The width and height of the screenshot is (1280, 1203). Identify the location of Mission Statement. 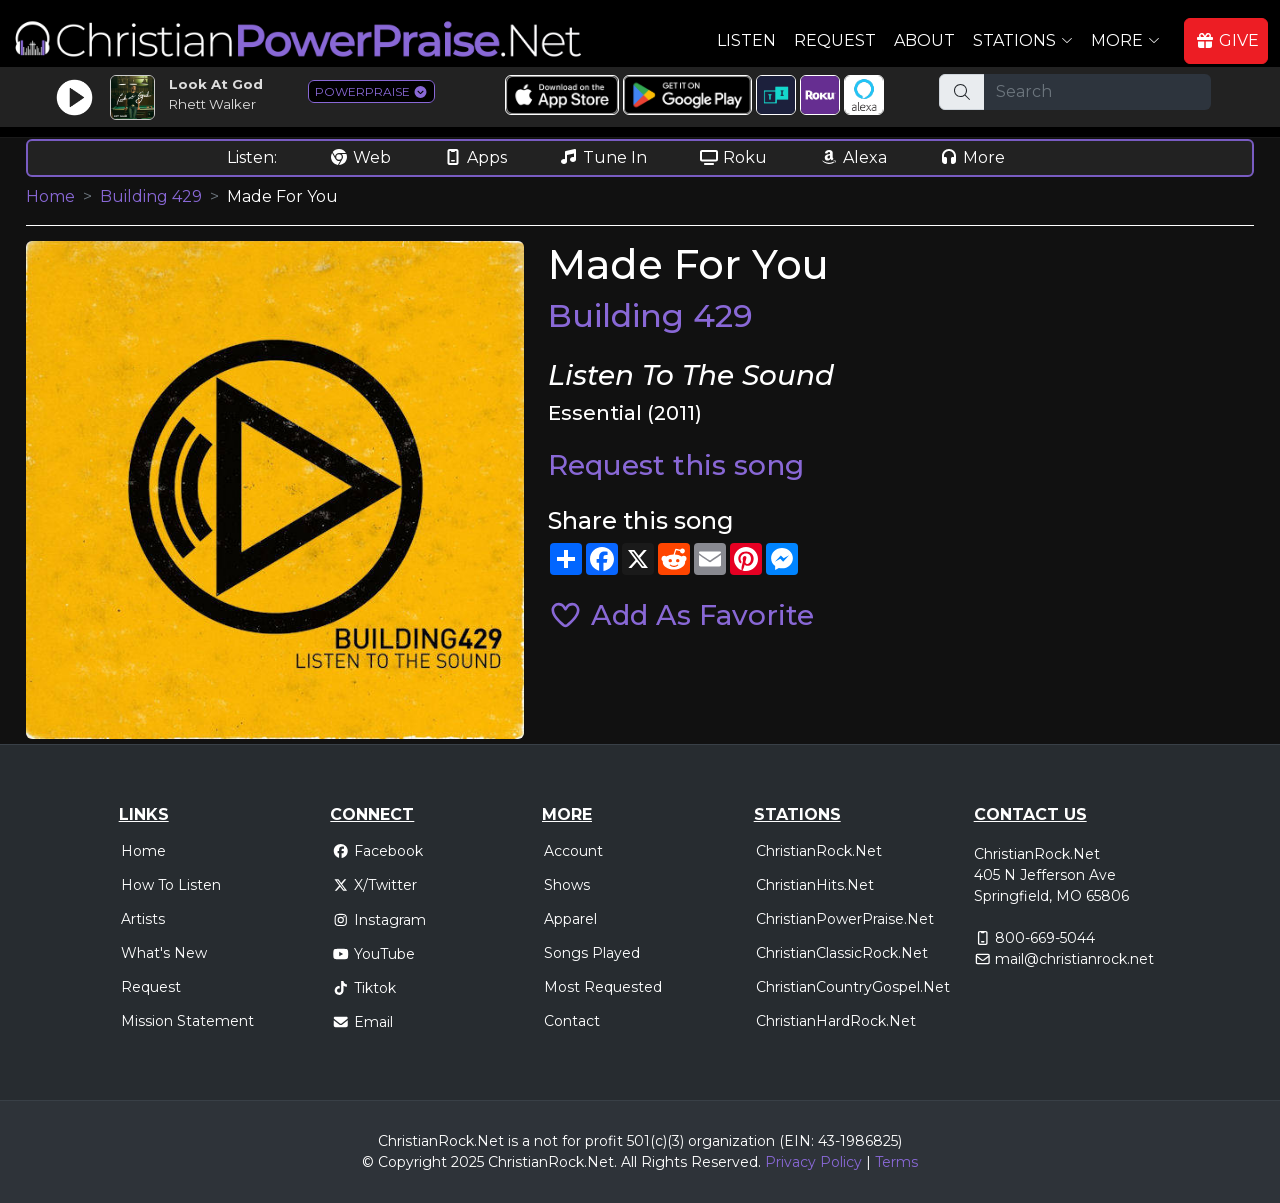
(187, 1021).